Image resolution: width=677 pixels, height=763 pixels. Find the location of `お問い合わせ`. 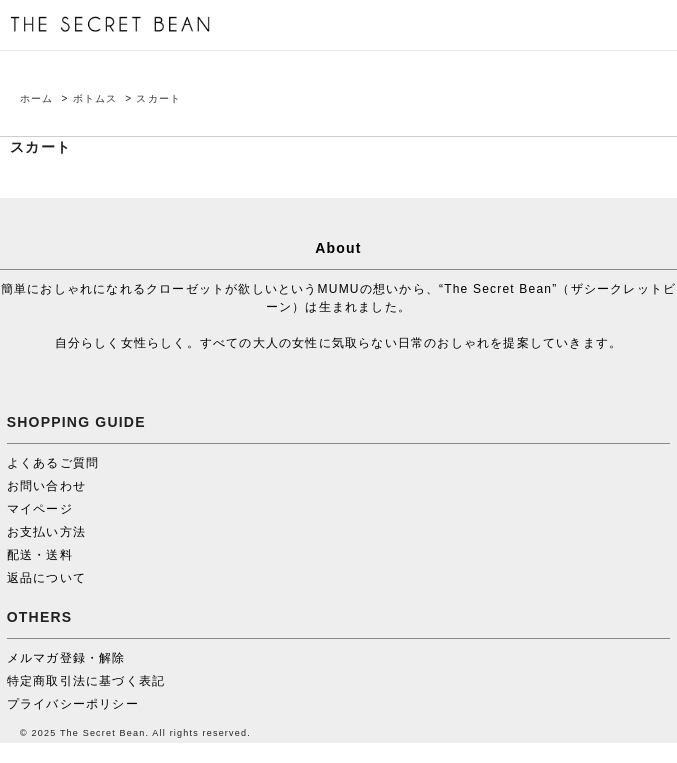

お問い合わせ is located at coordinates (46, 486).